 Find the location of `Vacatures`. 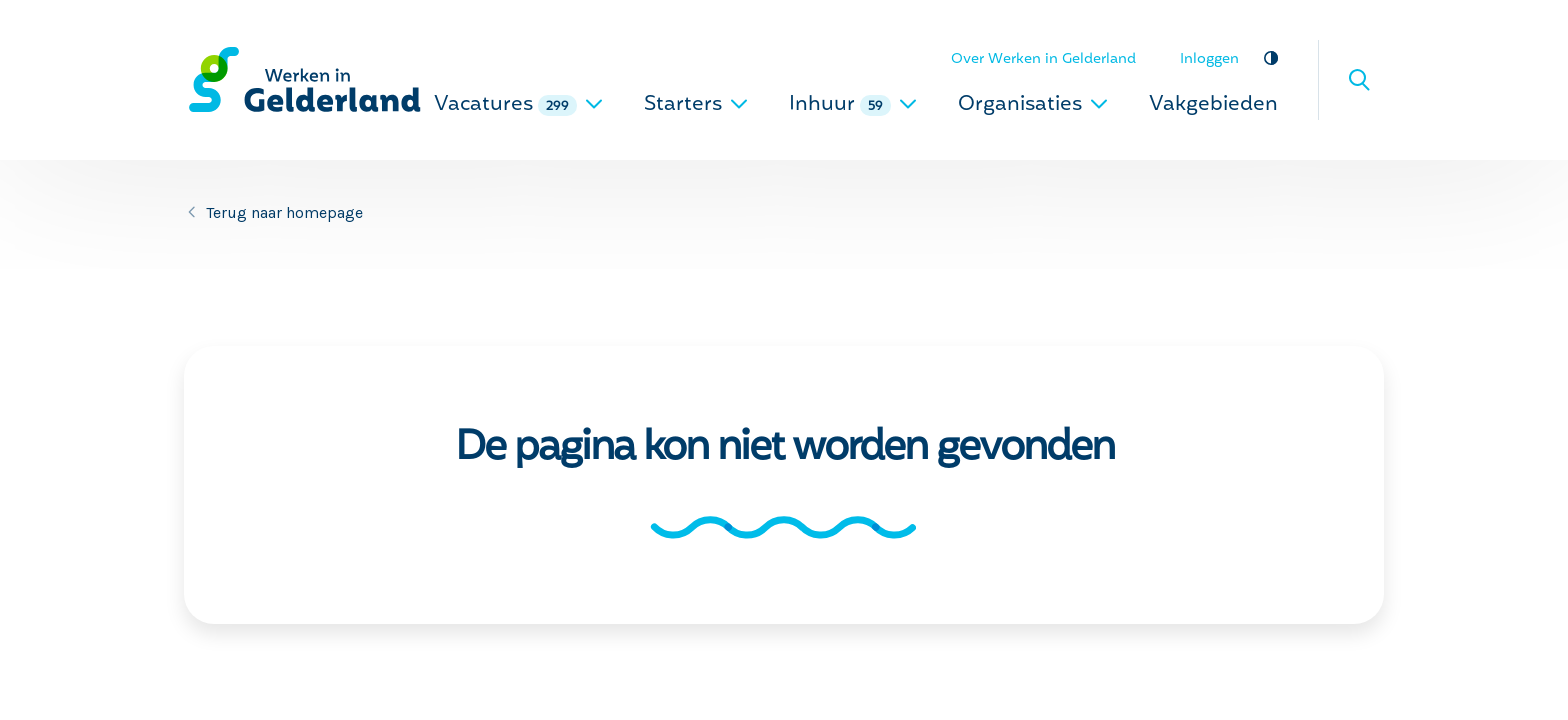

Vacatures is located at coordinates (519, 105).